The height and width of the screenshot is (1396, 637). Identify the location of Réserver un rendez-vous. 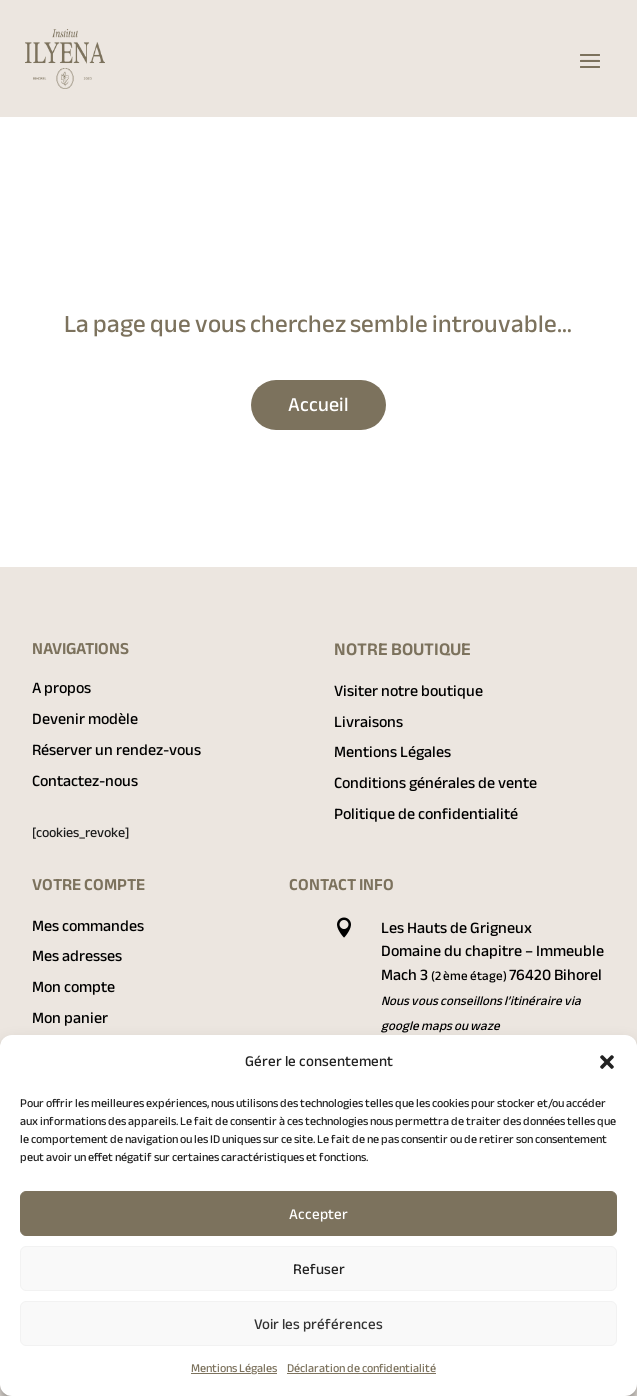
(116, 750).